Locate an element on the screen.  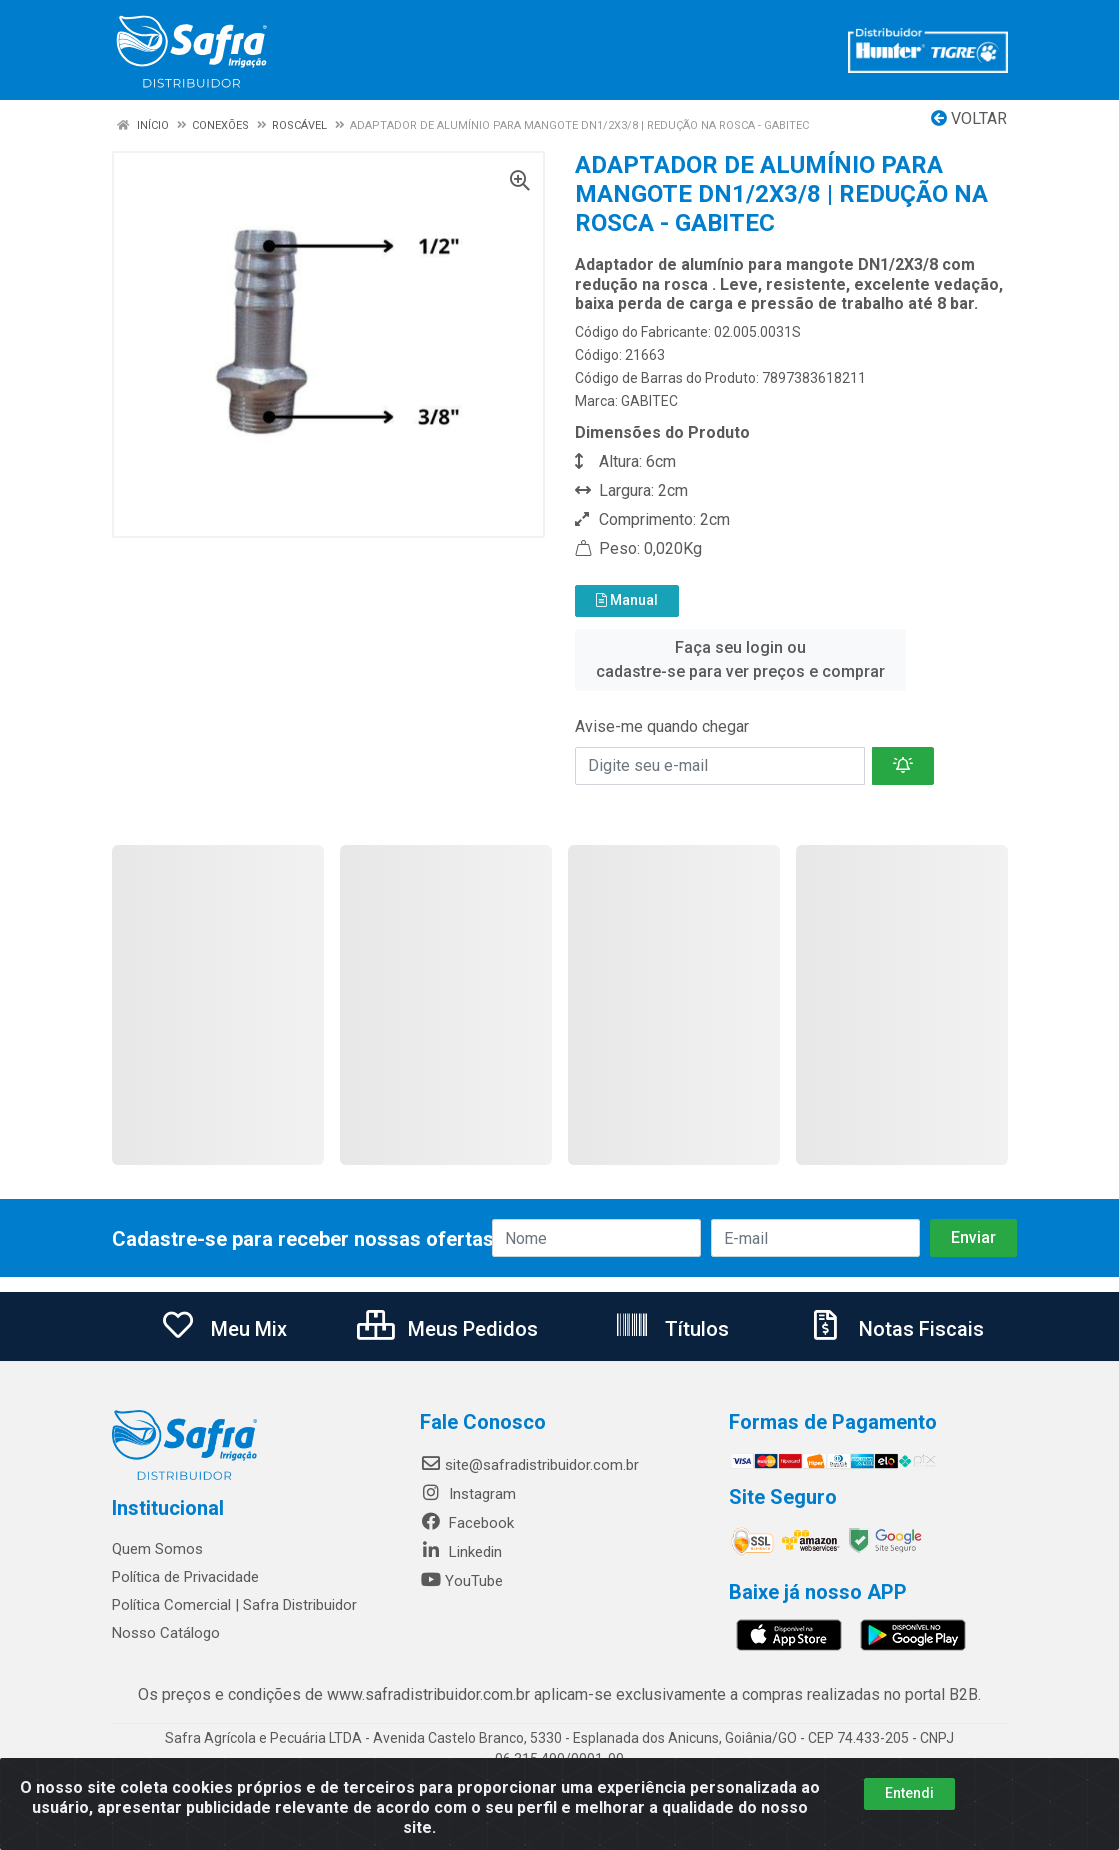
Linkedin is located at coordinates (461, 1552).